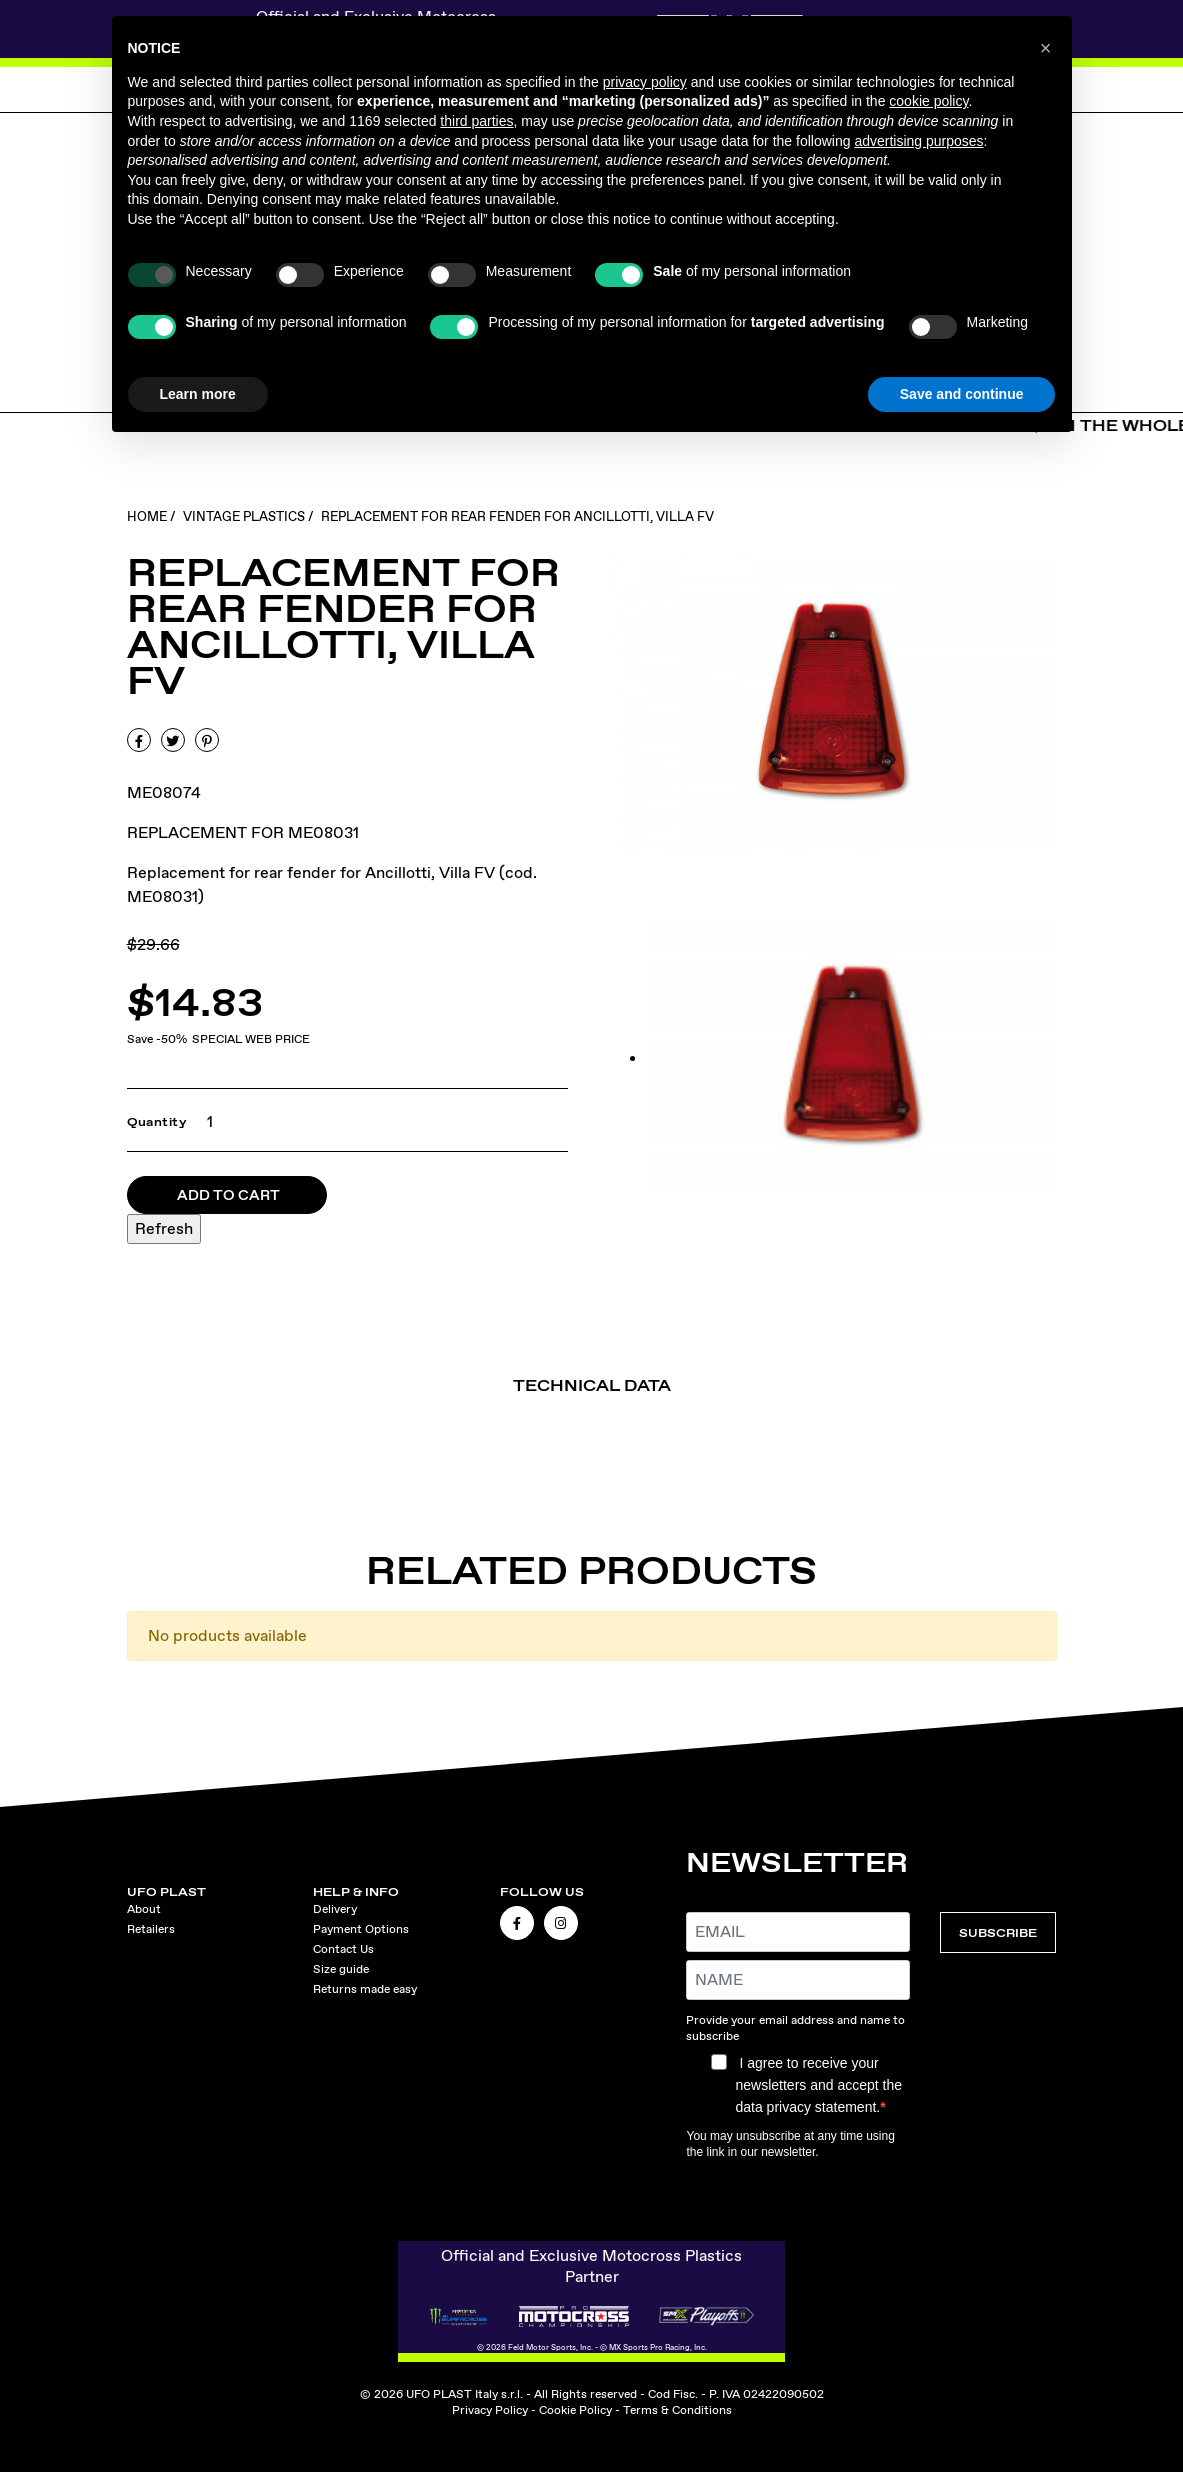 The height and width of the screenshot is (2472, 1183). Describe the element at coordinates (795, 2028) in the screenshot. I see `Provide your email address and name to subscribe` at that location.